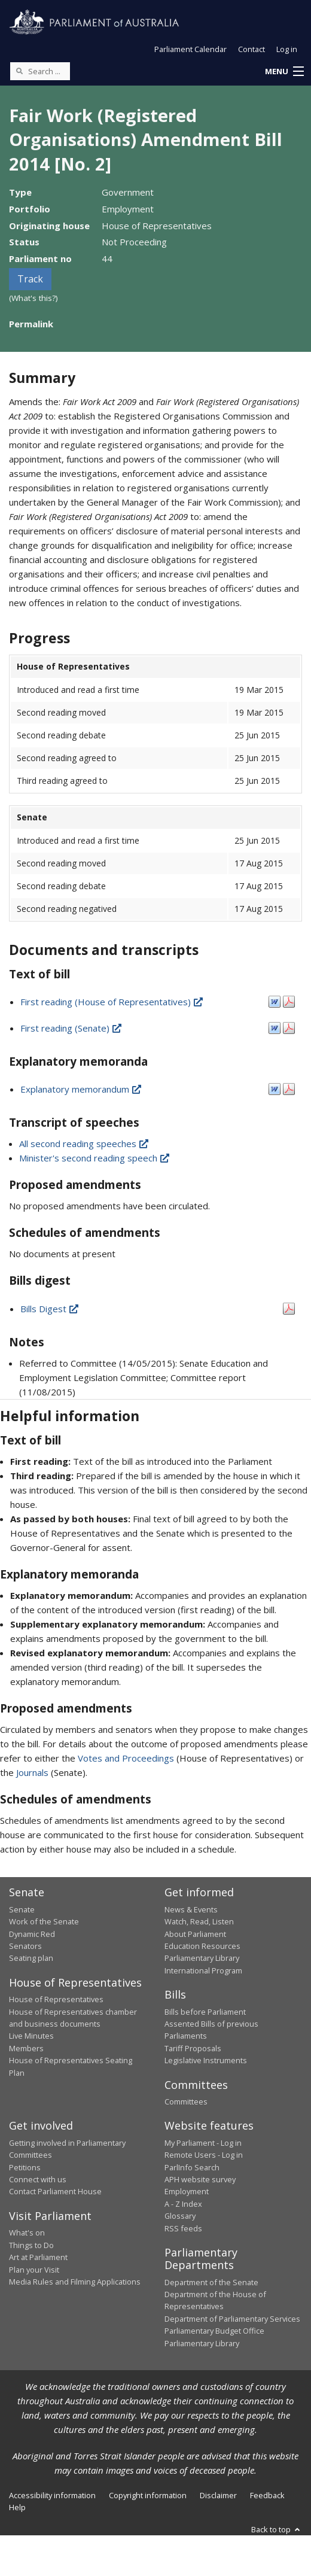 This screenshot has width=311, height=2576. What do you see at coordinates (33, 298) in the screenshot?
I see `(What's this?)` at bounding box center [33, 298].